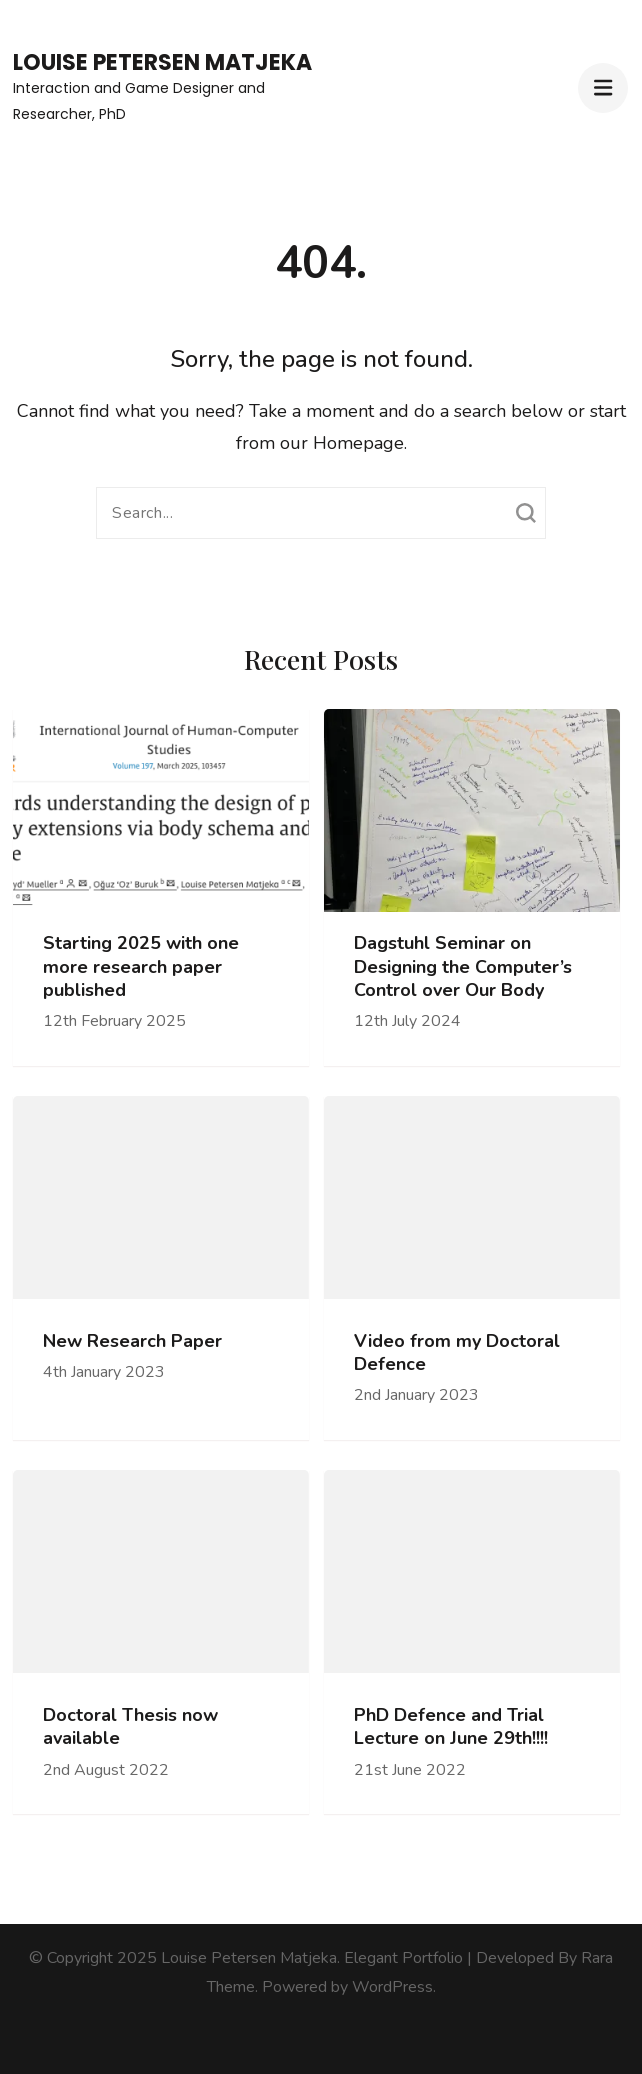  What do you see at coordinates (457, 1353) in the screenshot?
I see `Video from my Doctoral Defence` at bounding box center [457, 1353].